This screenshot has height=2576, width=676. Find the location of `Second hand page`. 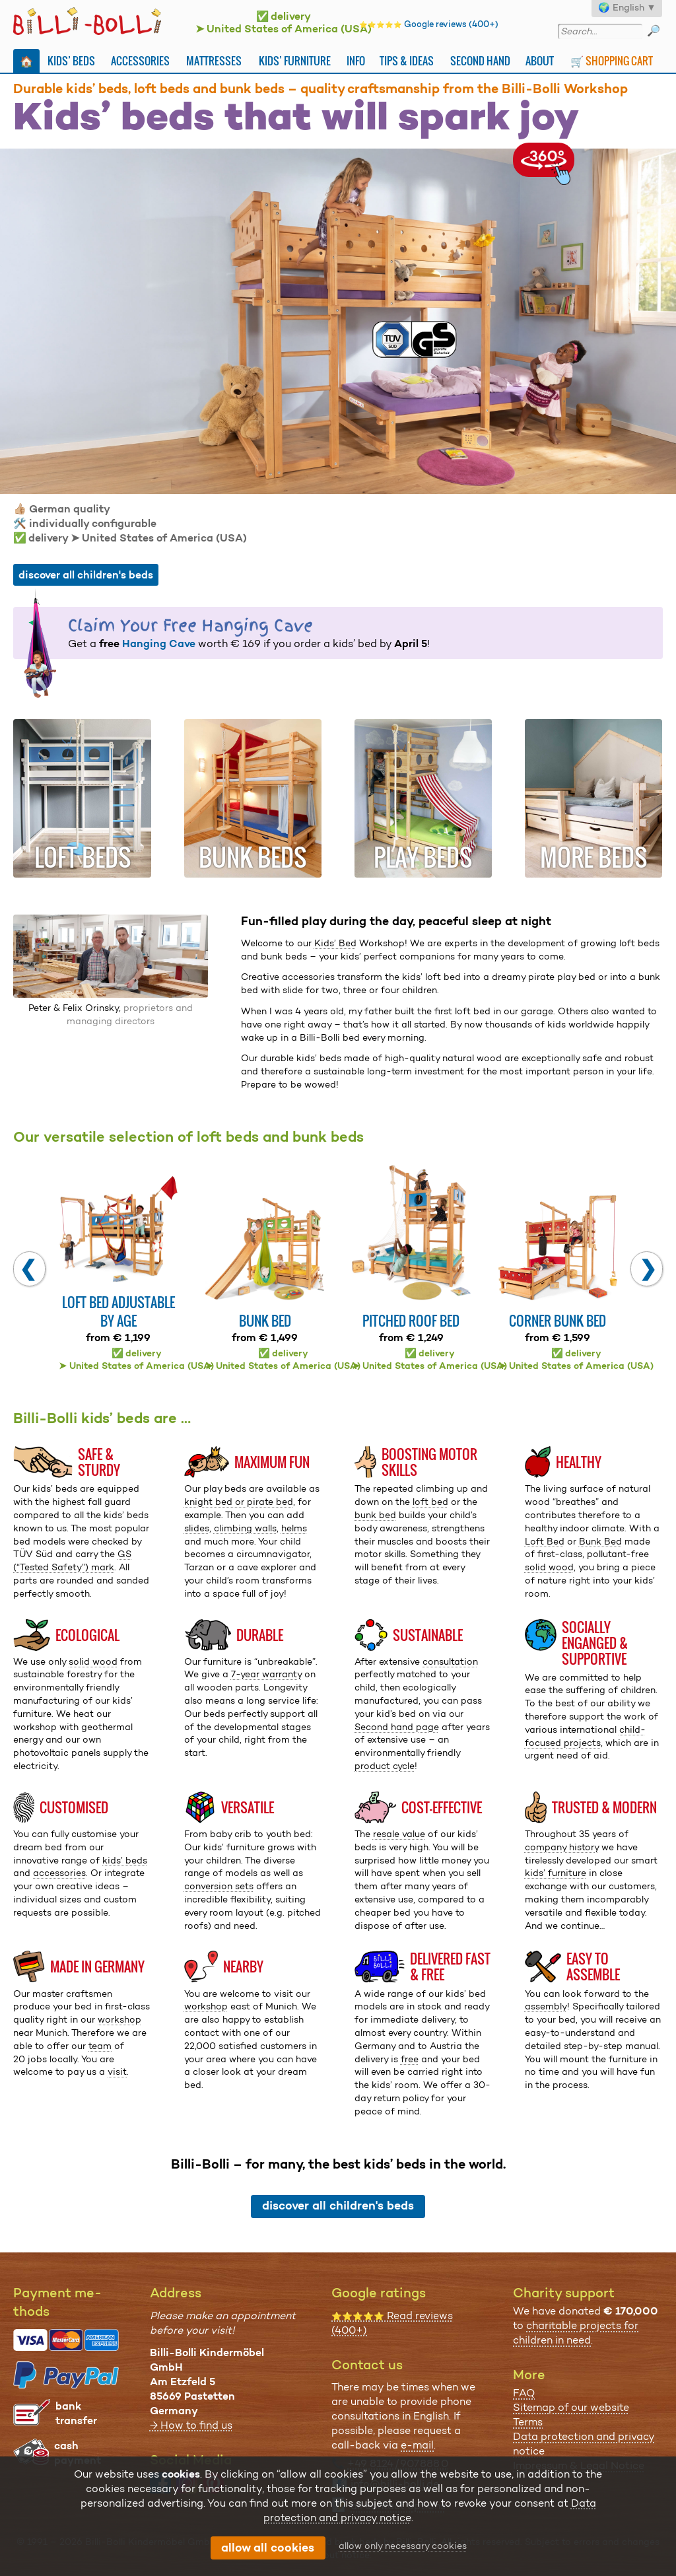

Second hand page is located at coordinates (397, 1727).